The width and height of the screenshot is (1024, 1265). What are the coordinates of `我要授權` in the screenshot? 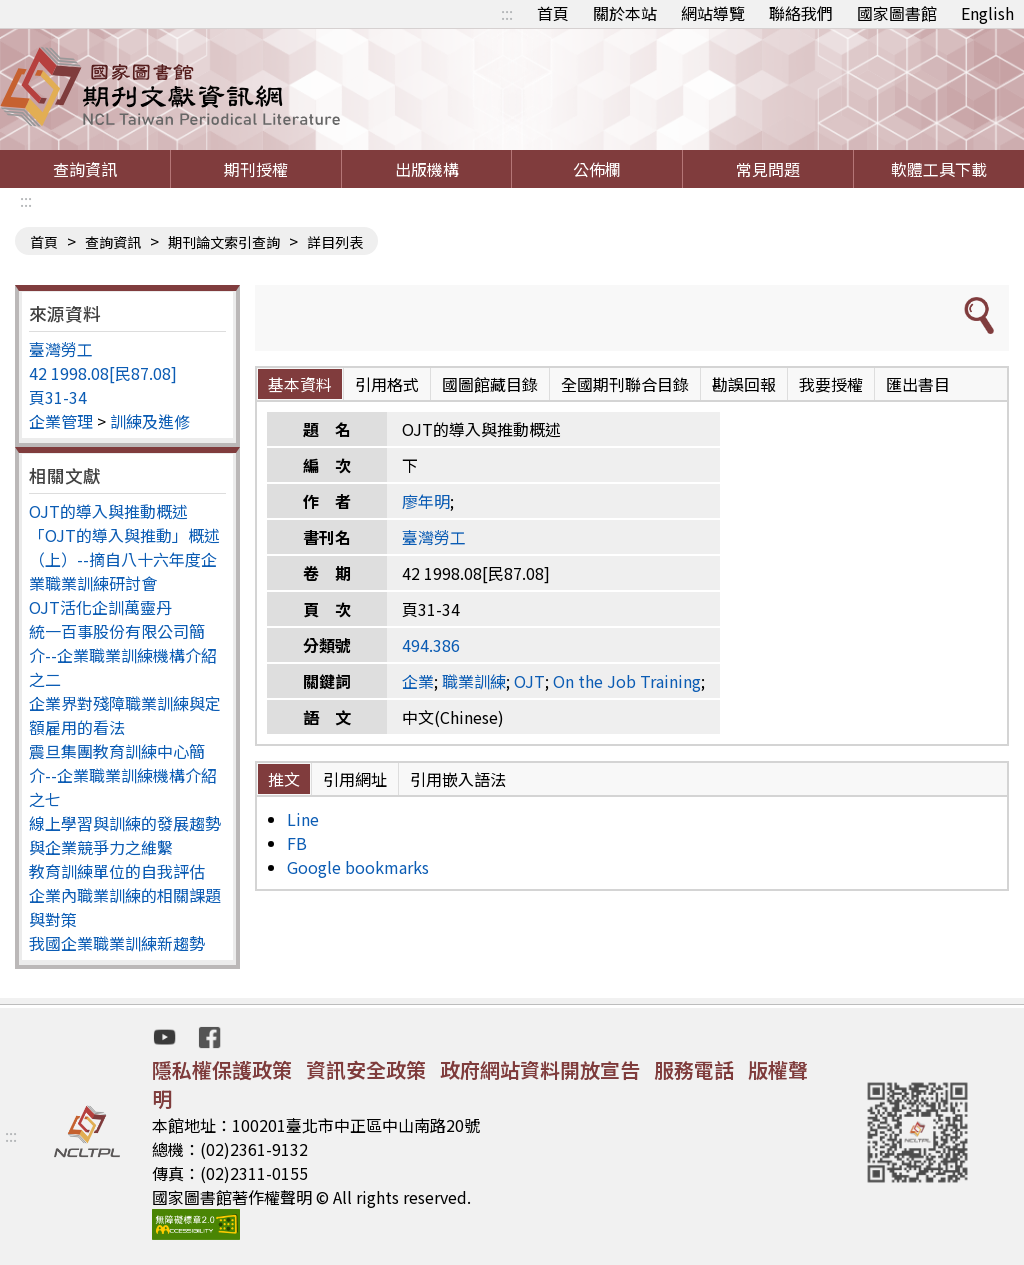 It's located at (831, 384).